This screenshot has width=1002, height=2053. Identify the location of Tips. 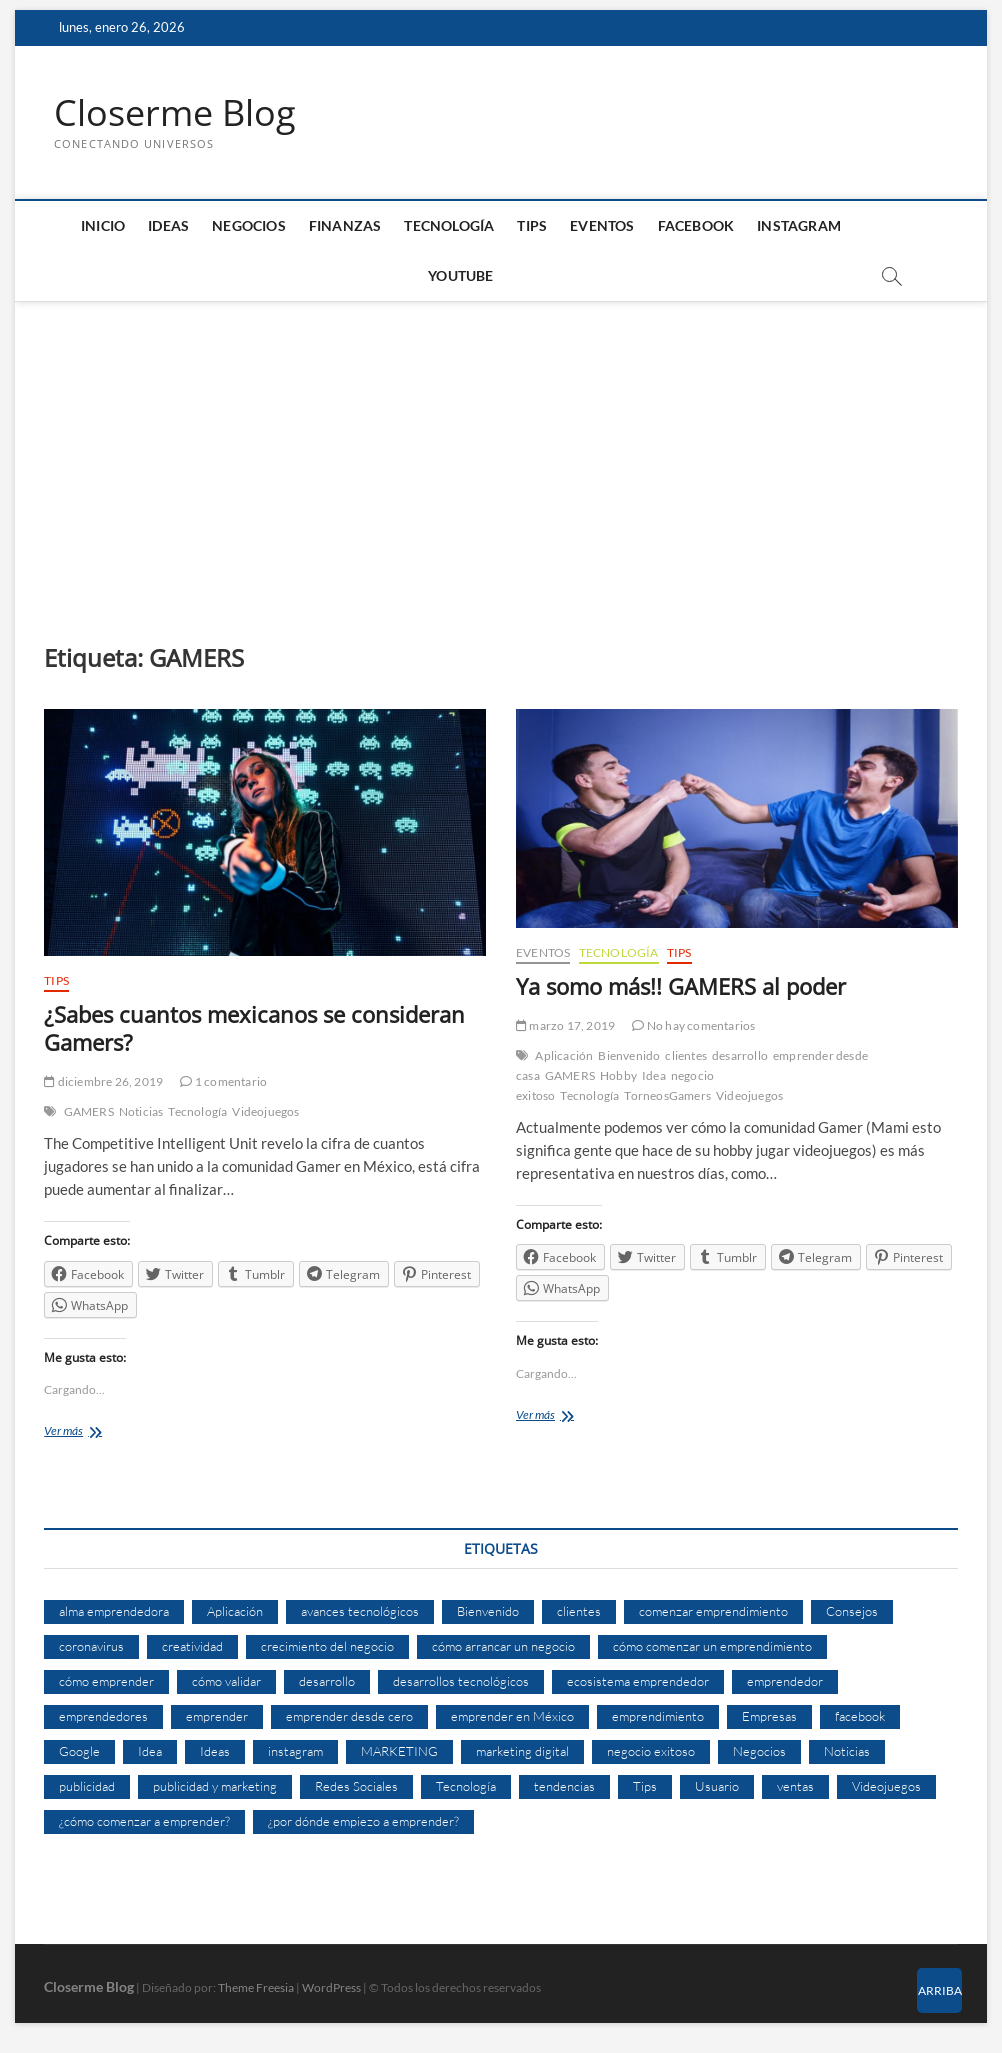
(532, 225).